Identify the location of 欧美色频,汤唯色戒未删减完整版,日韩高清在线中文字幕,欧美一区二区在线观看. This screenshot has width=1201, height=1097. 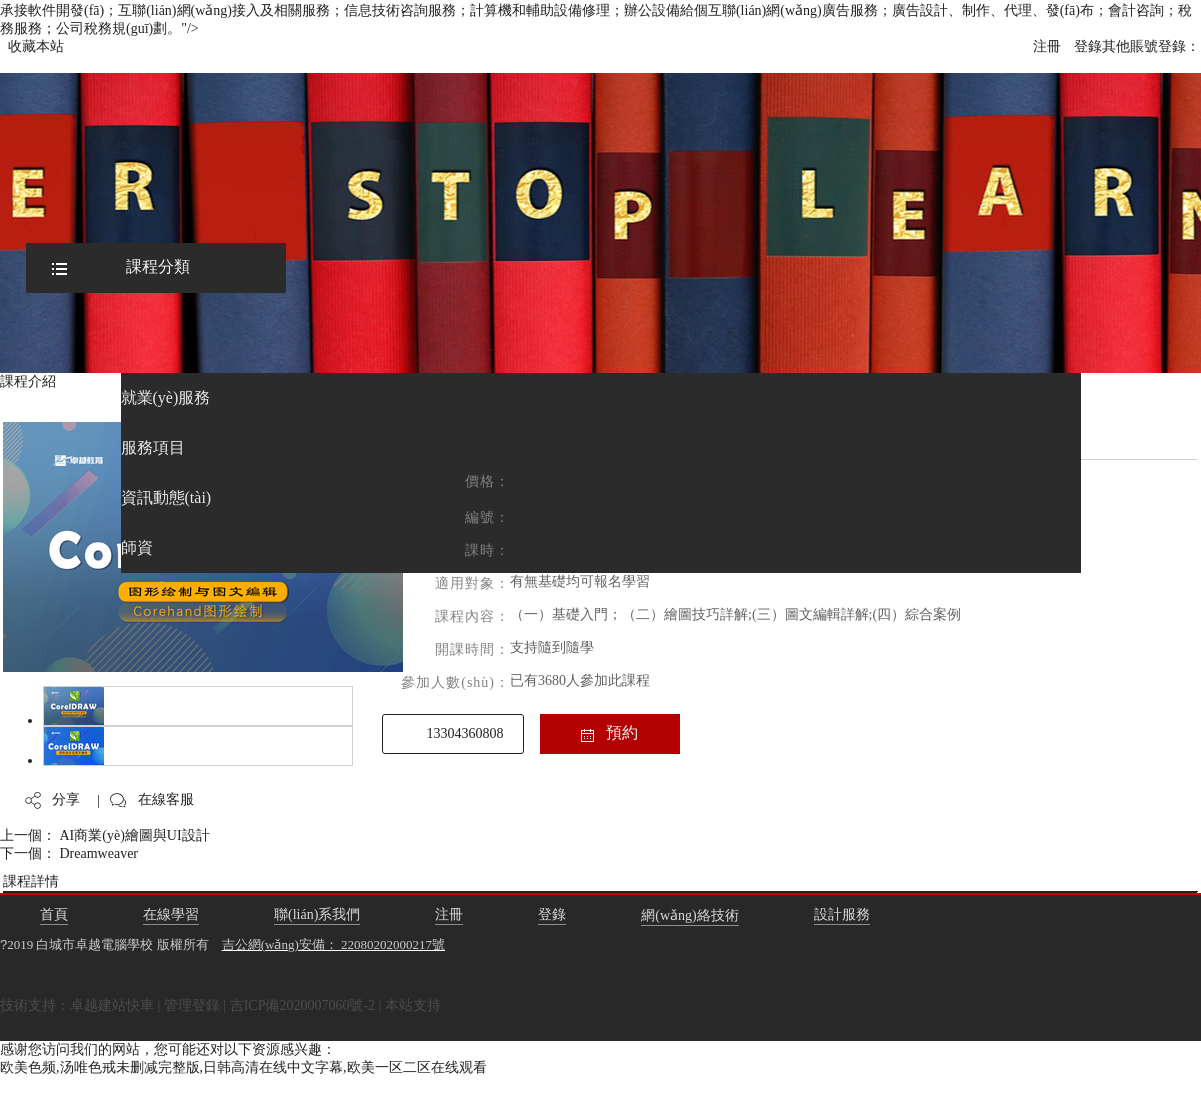
(243, 1067).